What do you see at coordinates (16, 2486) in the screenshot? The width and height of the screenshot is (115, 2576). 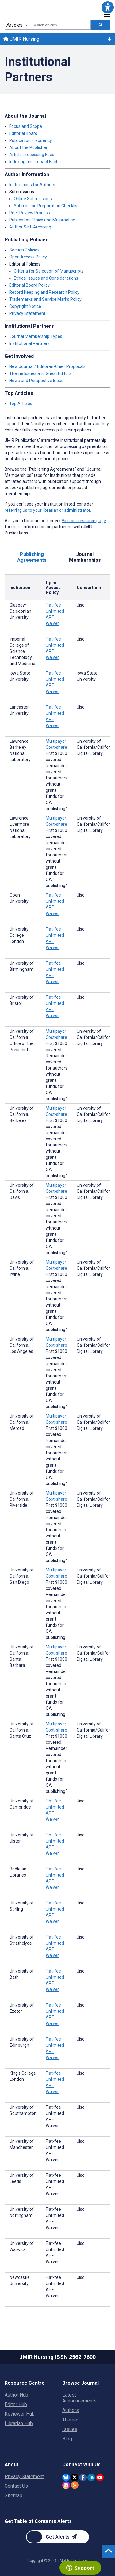 I see `Contact Us` at bounding box center [16, 2486].